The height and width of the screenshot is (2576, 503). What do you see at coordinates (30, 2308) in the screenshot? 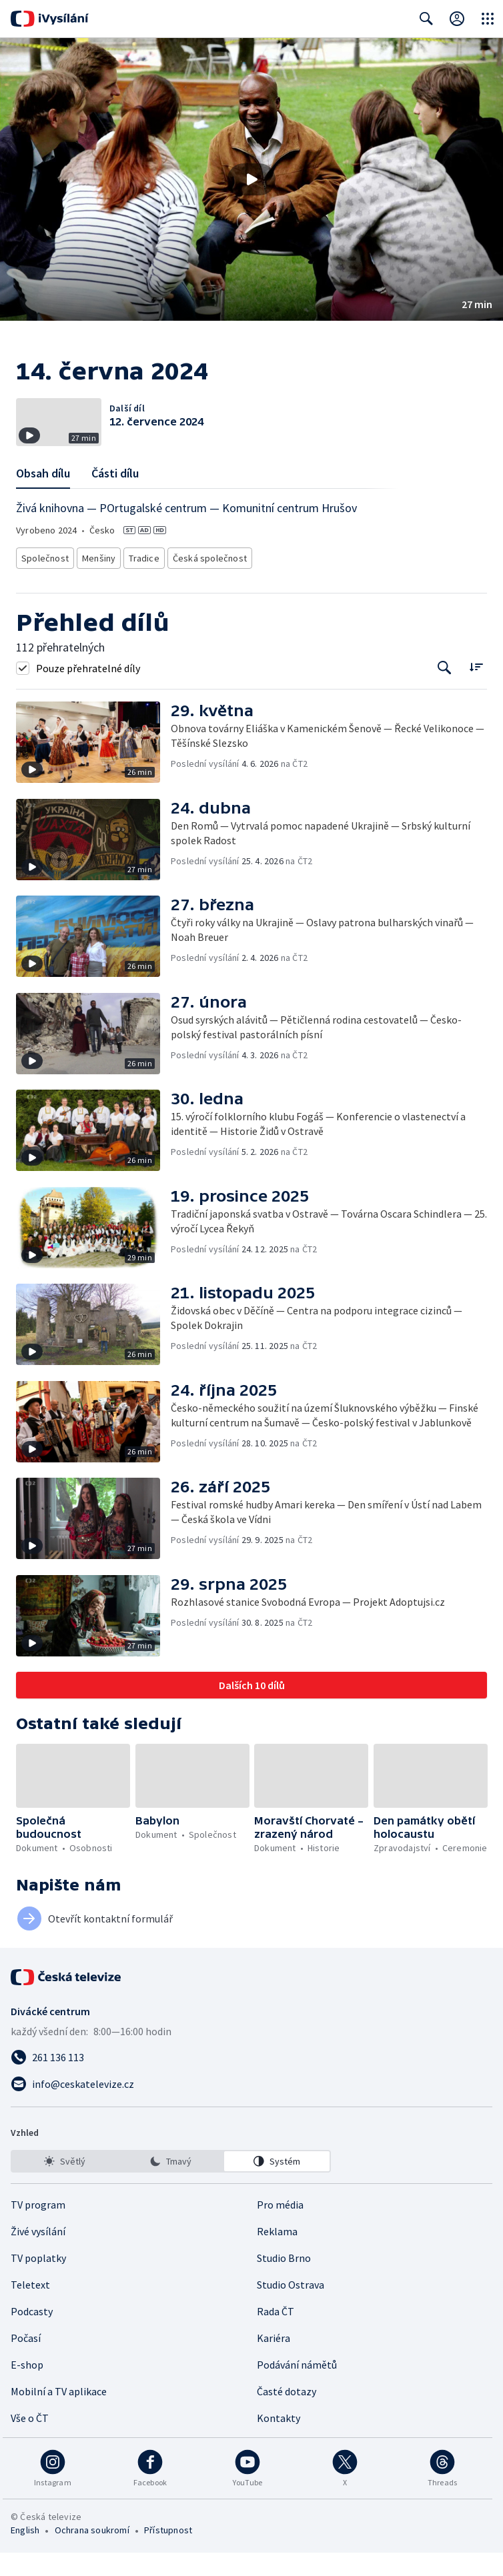
I see `Teletext` at bounding box center [30, 2308].